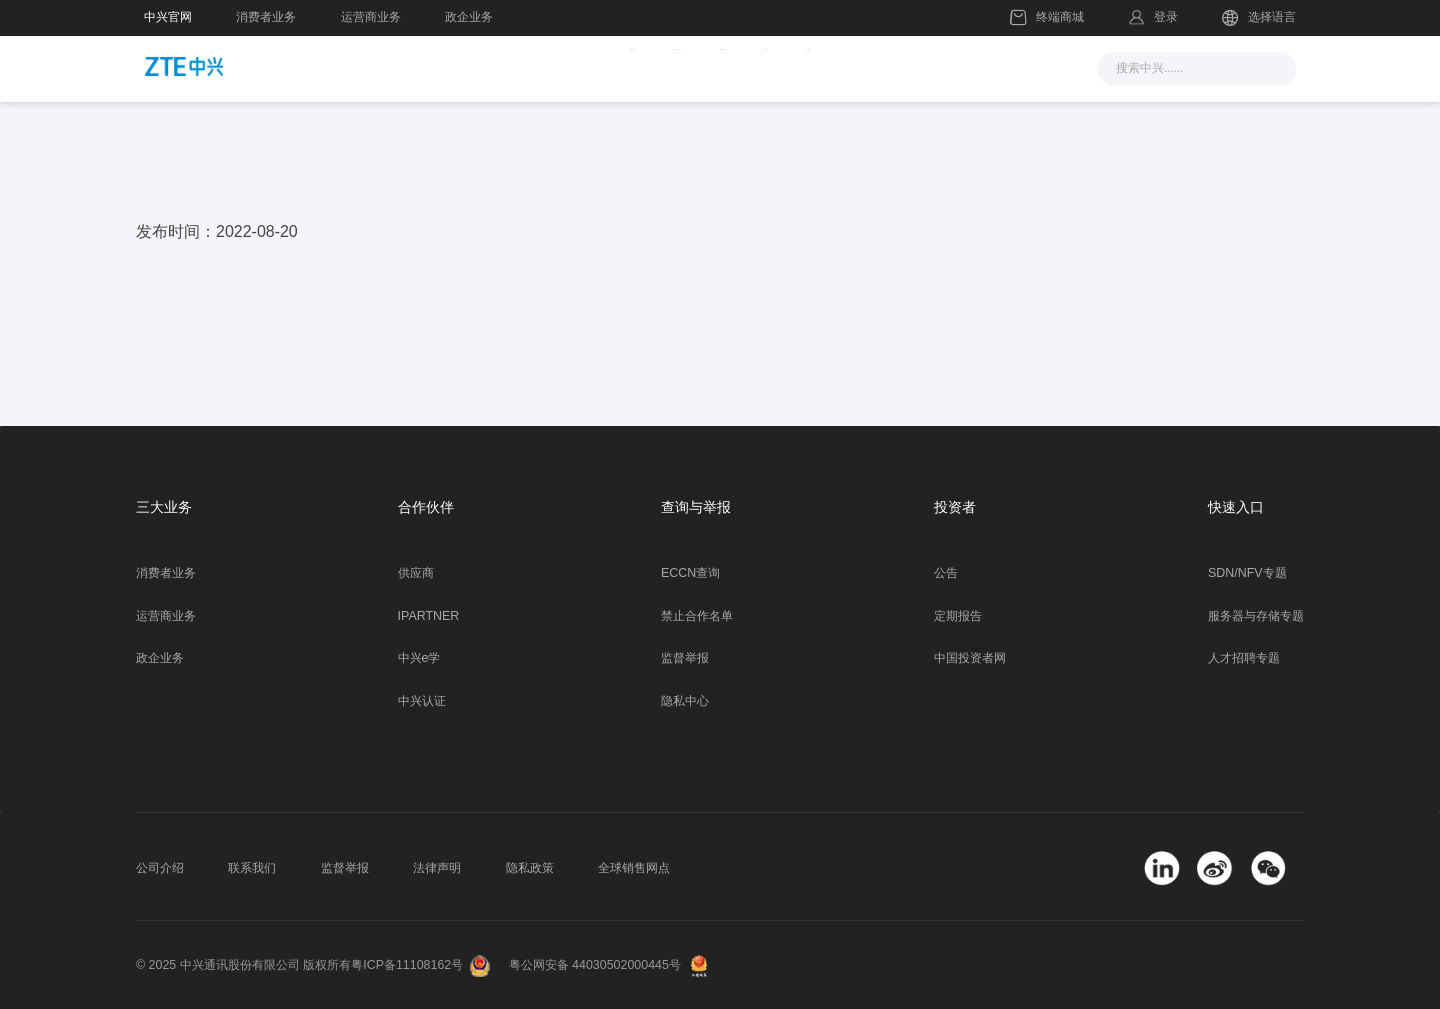  I want to click on 联系我们, so click(252, 868).